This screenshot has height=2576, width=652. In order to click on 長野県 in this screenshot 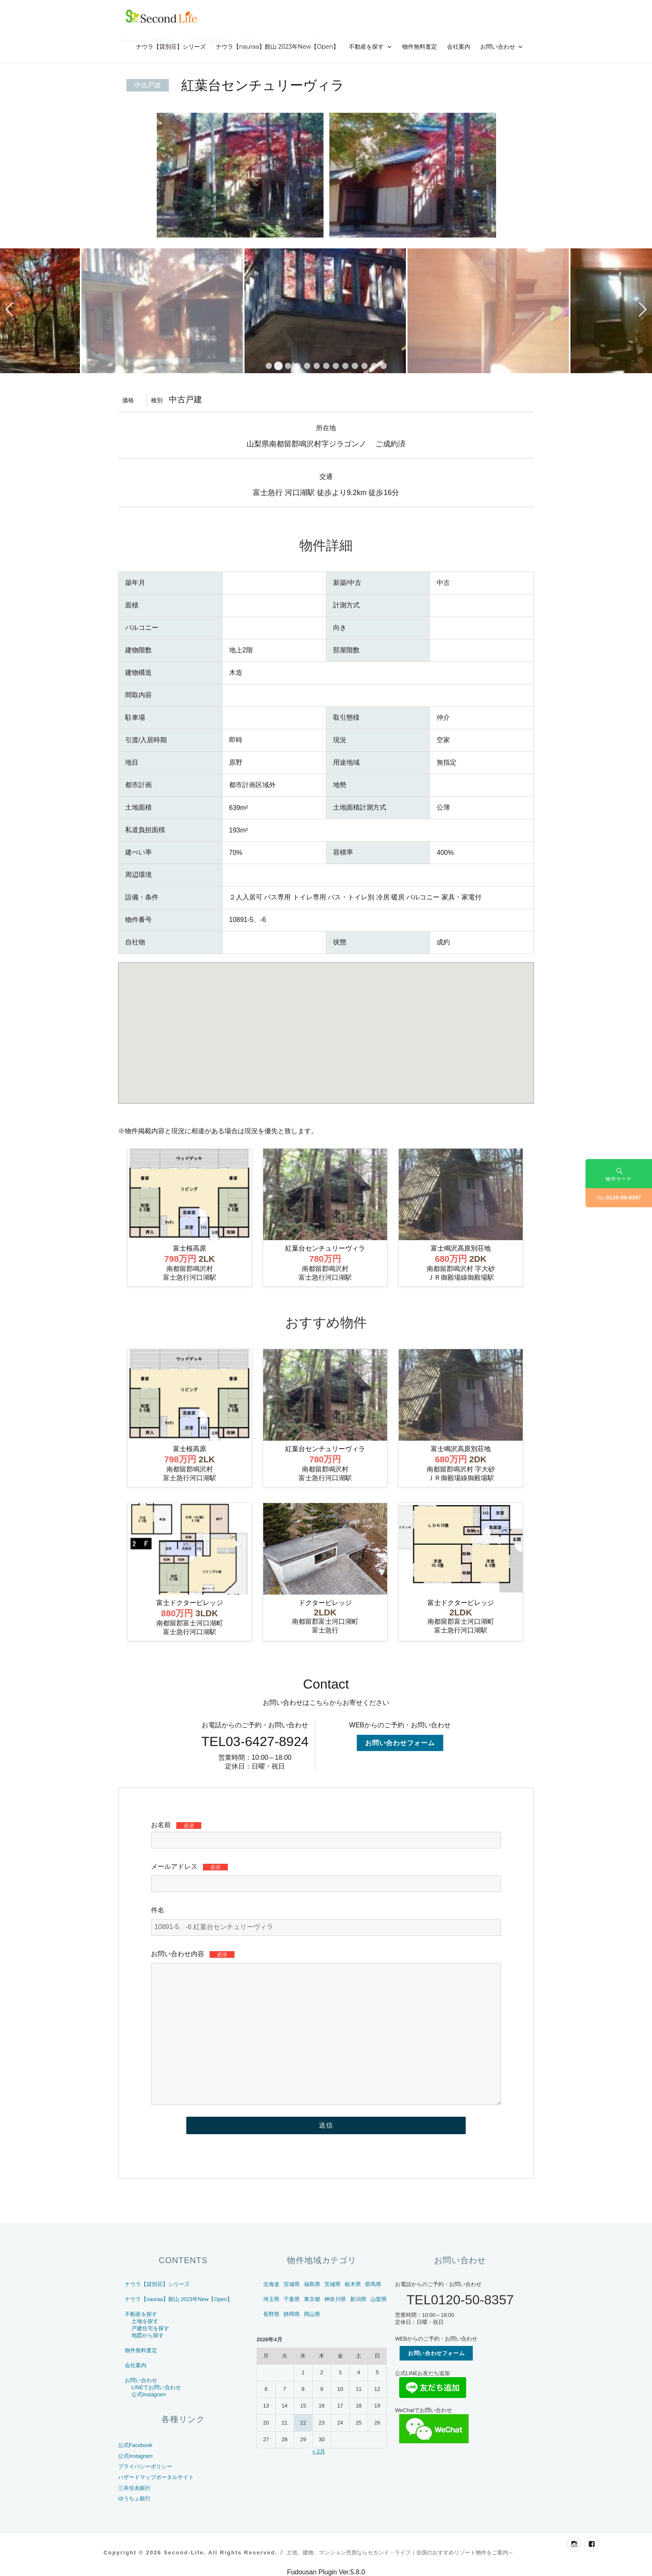, I will do `click(271, 2314)`.